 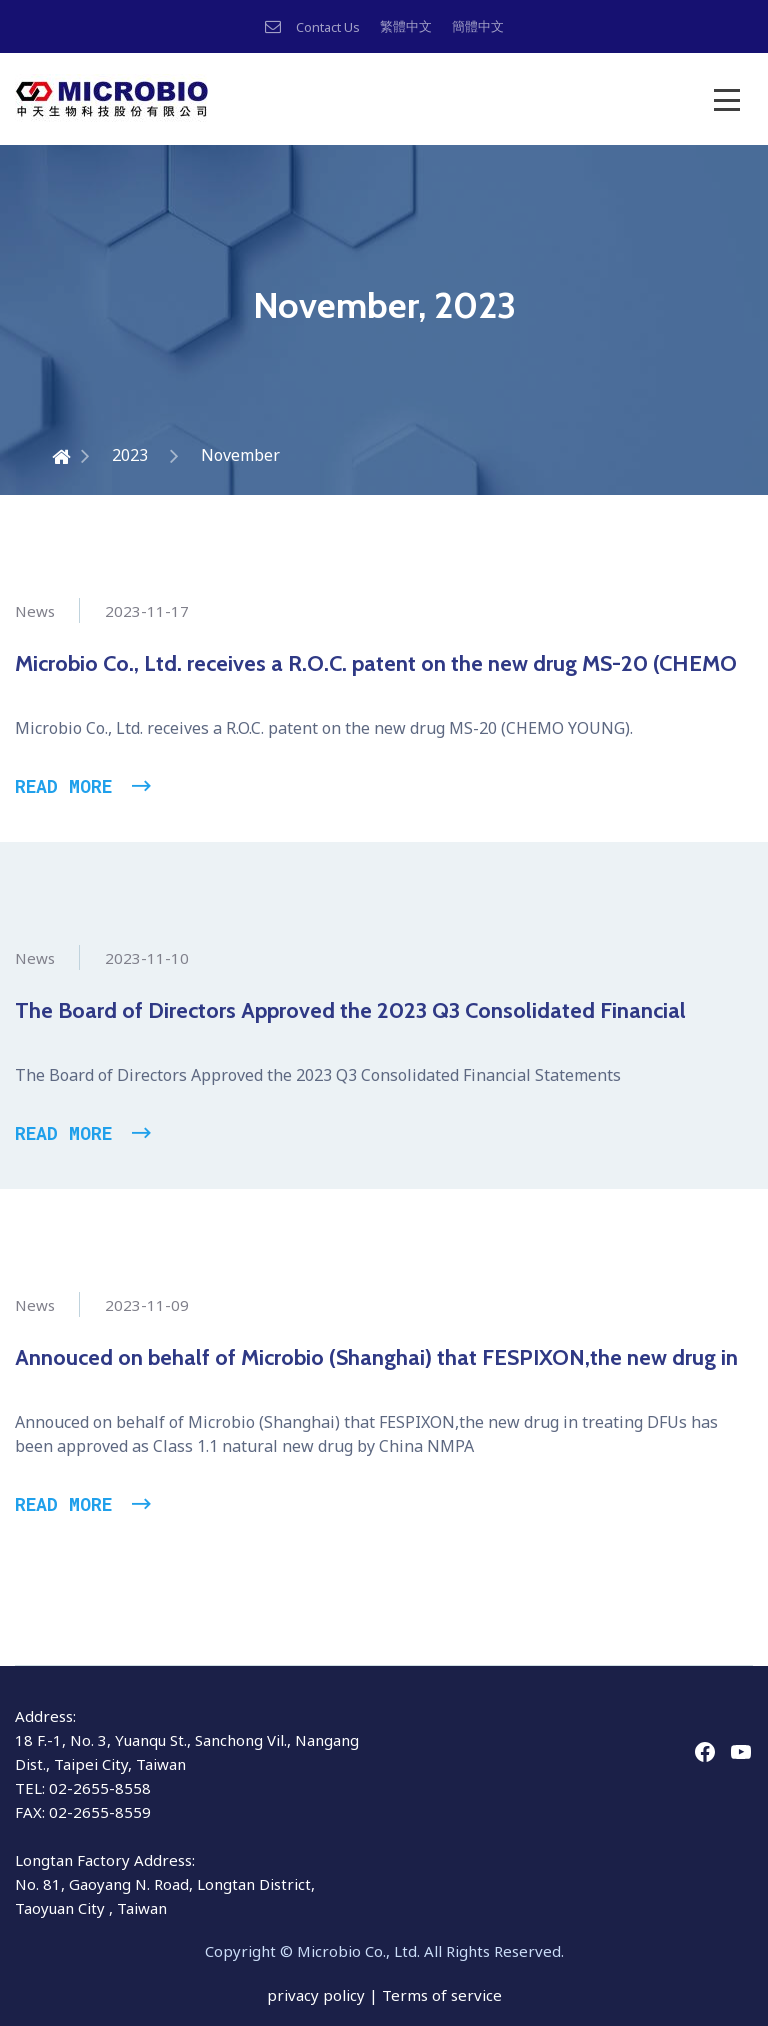 I want to click on News, so click(x=35, y=611).